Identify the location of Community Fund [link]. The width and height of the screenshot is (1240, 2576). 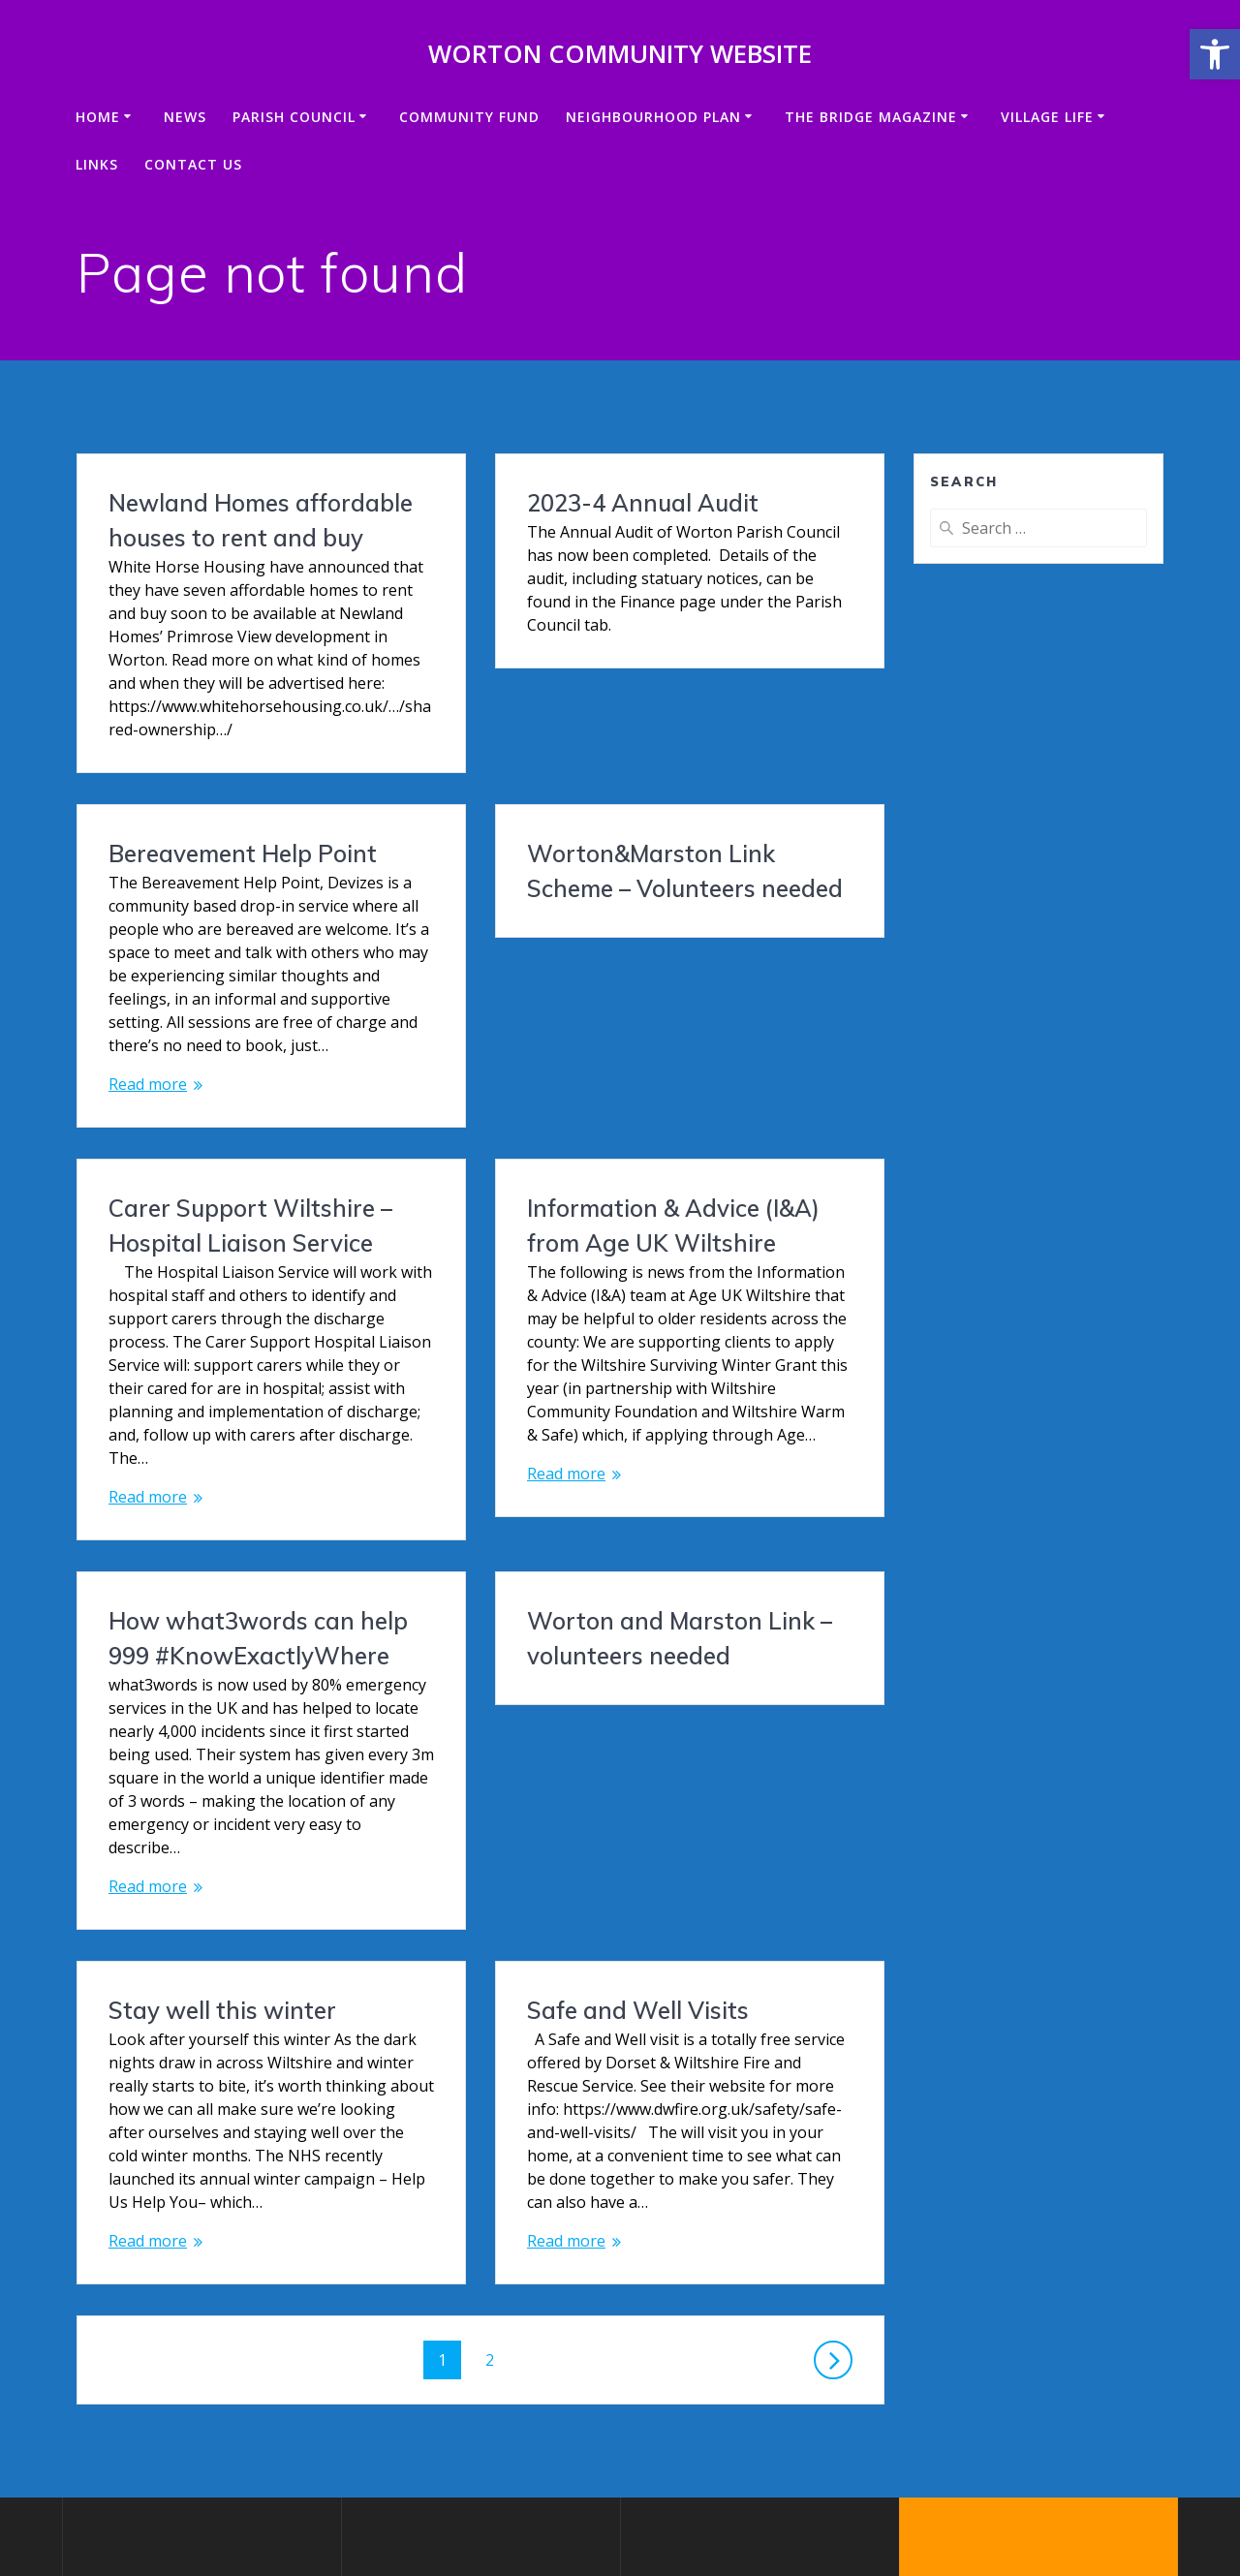
(469, 117).